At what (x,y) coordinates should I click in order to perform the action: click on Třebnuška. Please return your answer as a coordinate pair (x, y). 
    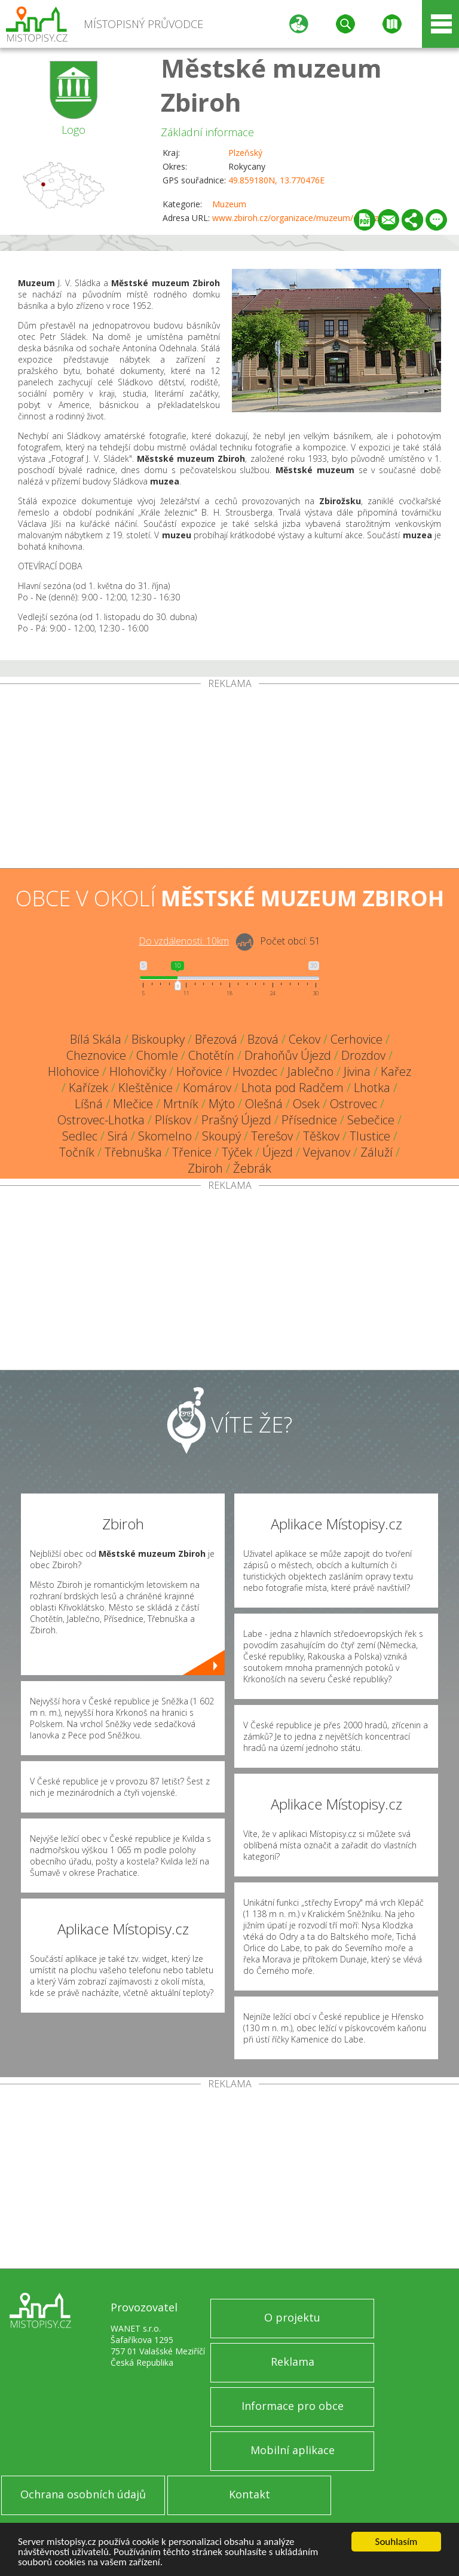
    Looking at the image, I should click on (133, 1152).